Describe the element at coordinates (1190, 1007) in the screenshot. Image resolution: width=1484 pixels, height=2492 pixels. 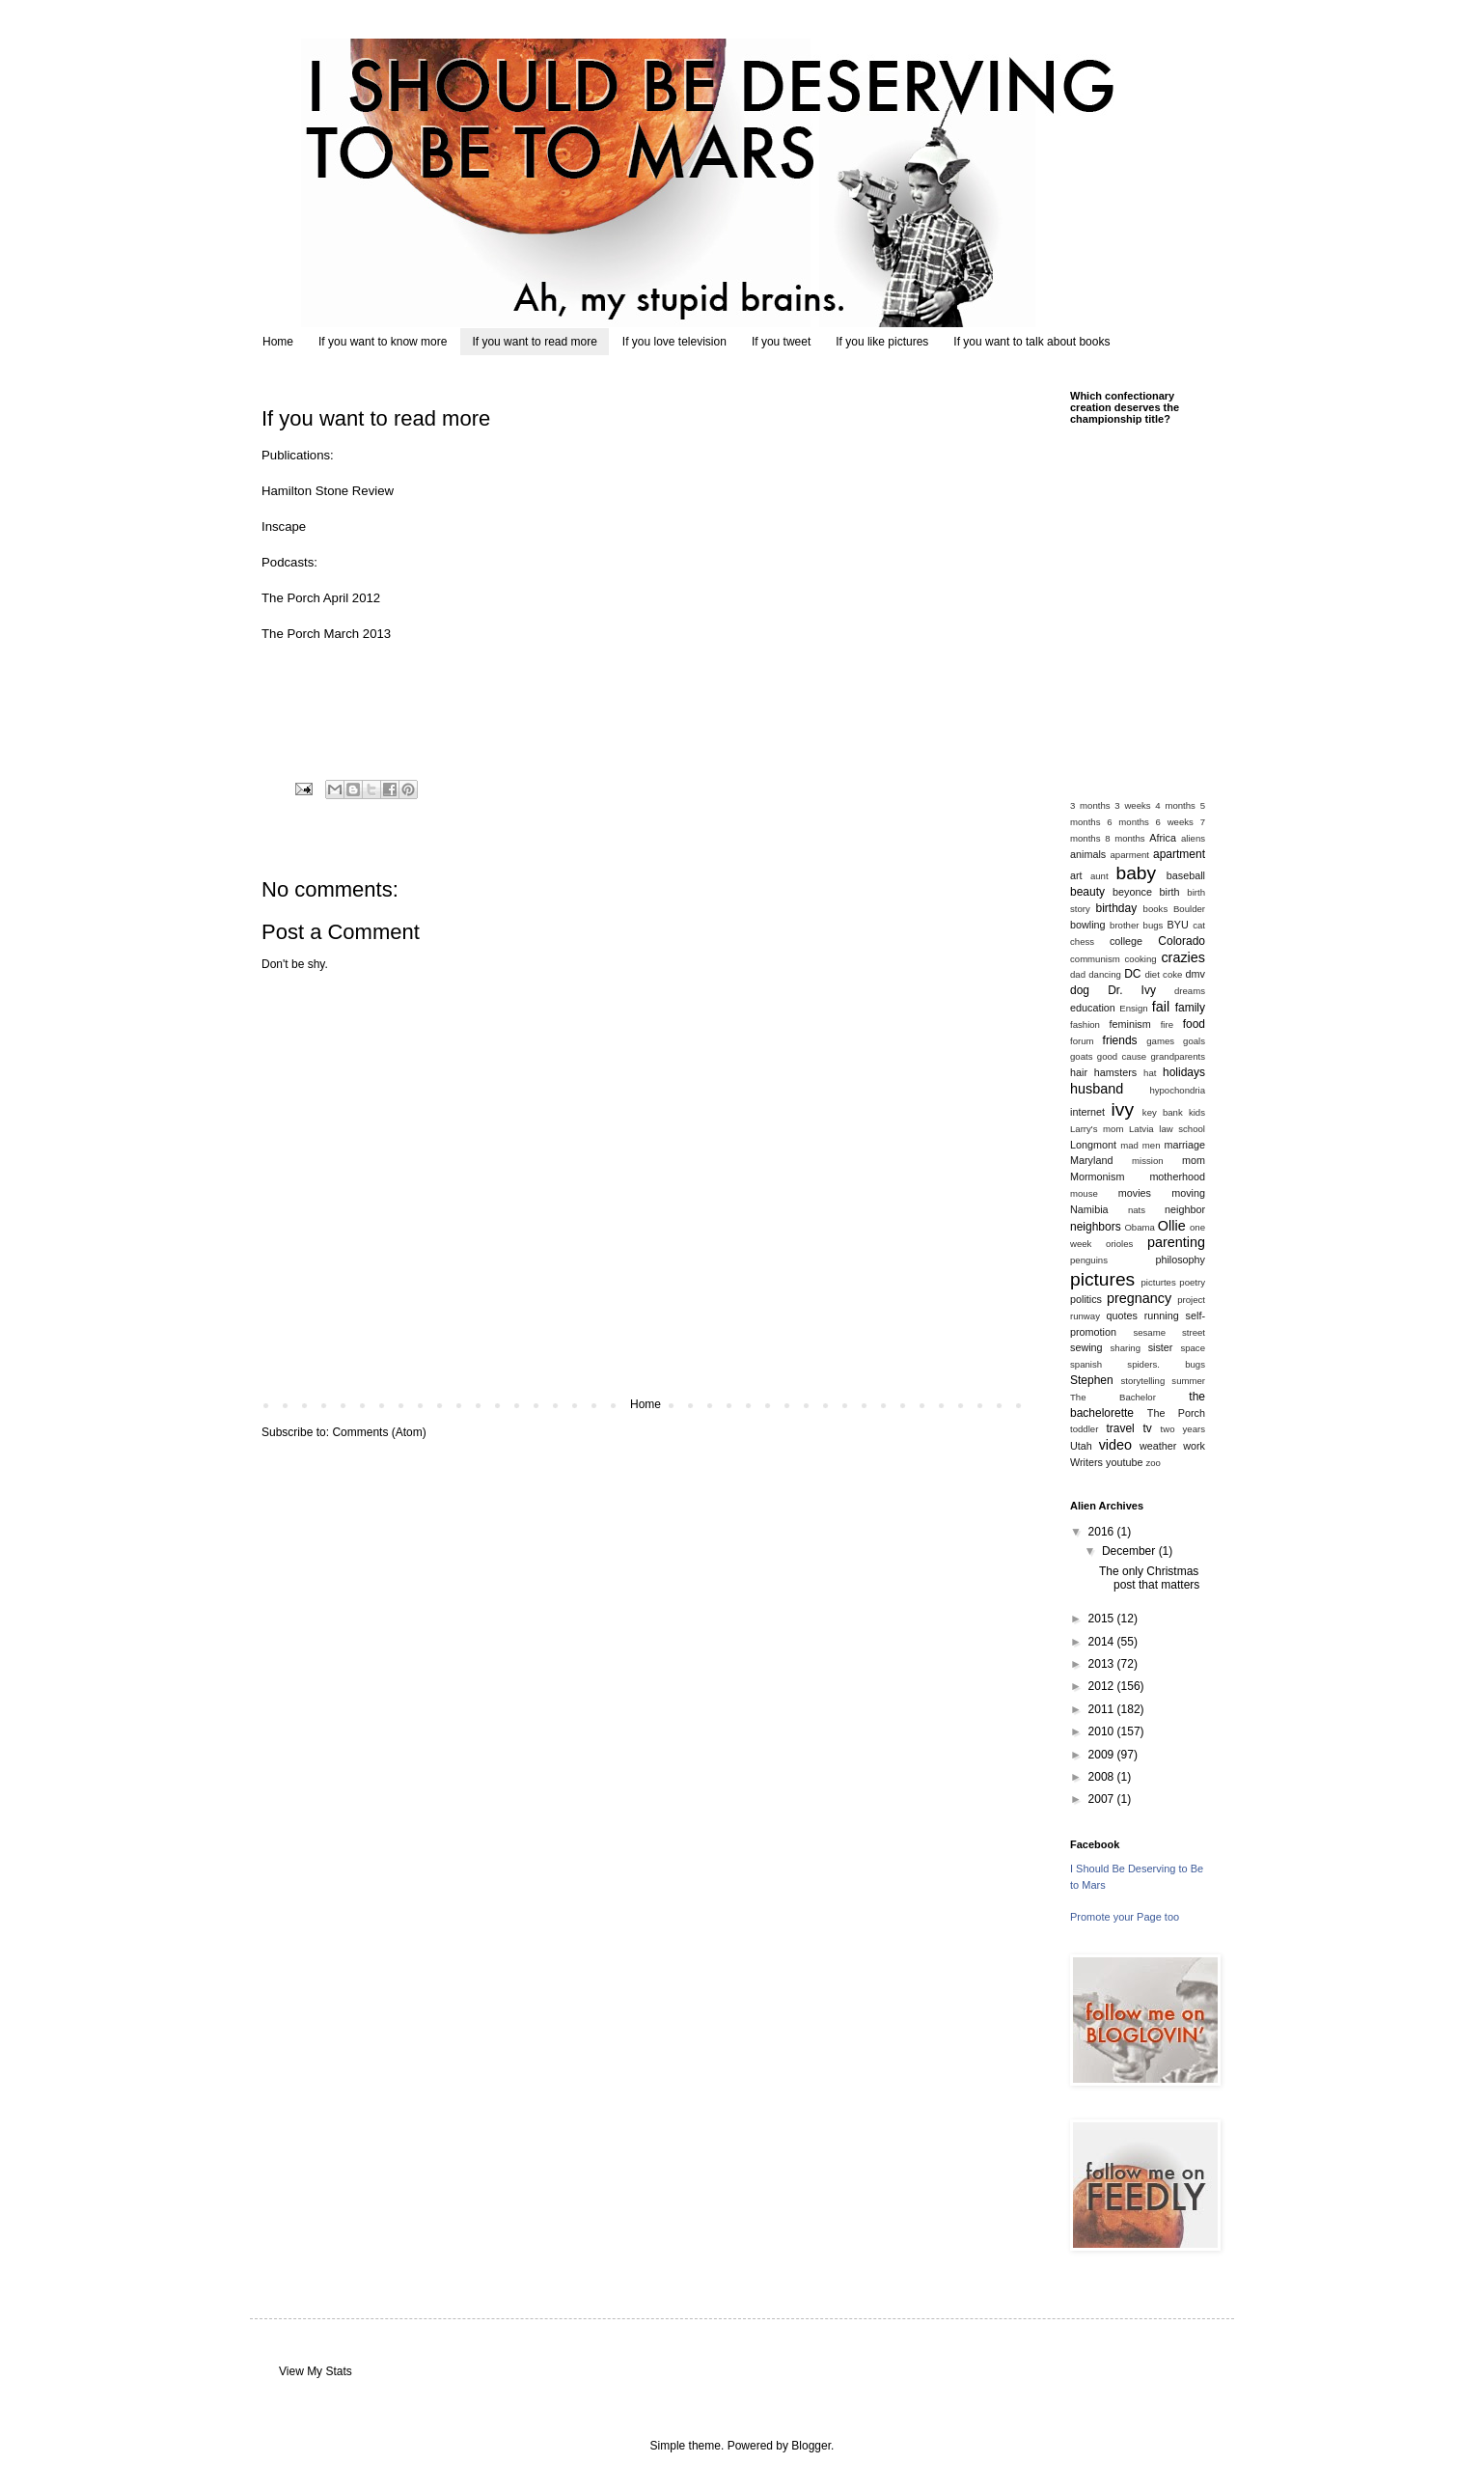
I see `family` at that location.